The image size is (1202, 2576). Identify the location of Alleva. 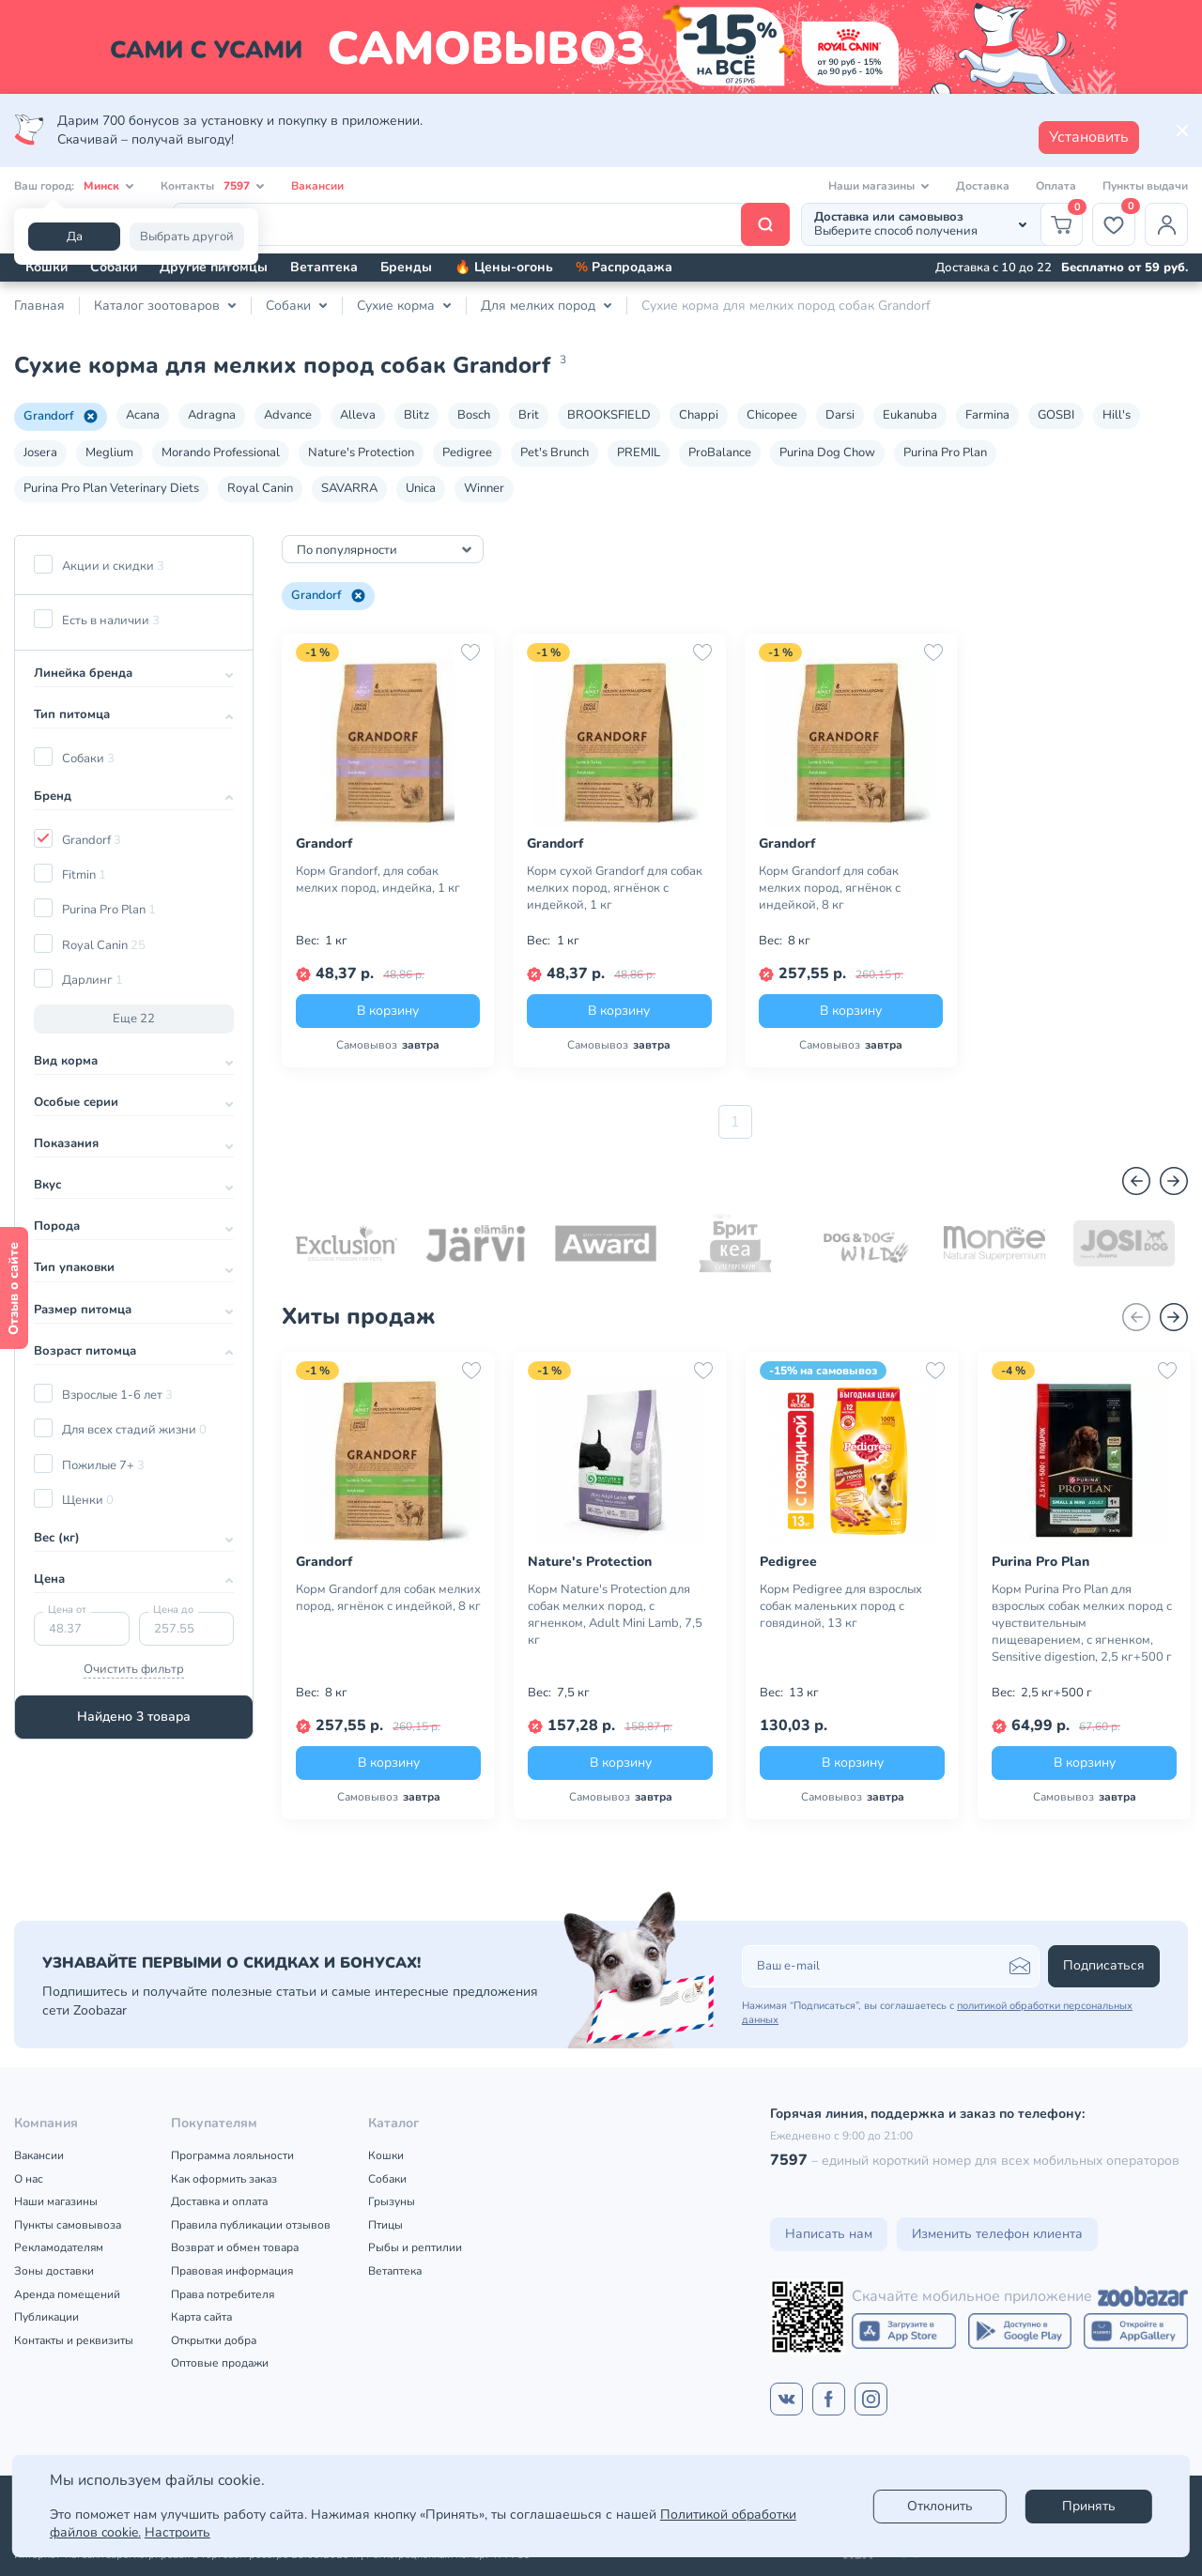
(358, 414).